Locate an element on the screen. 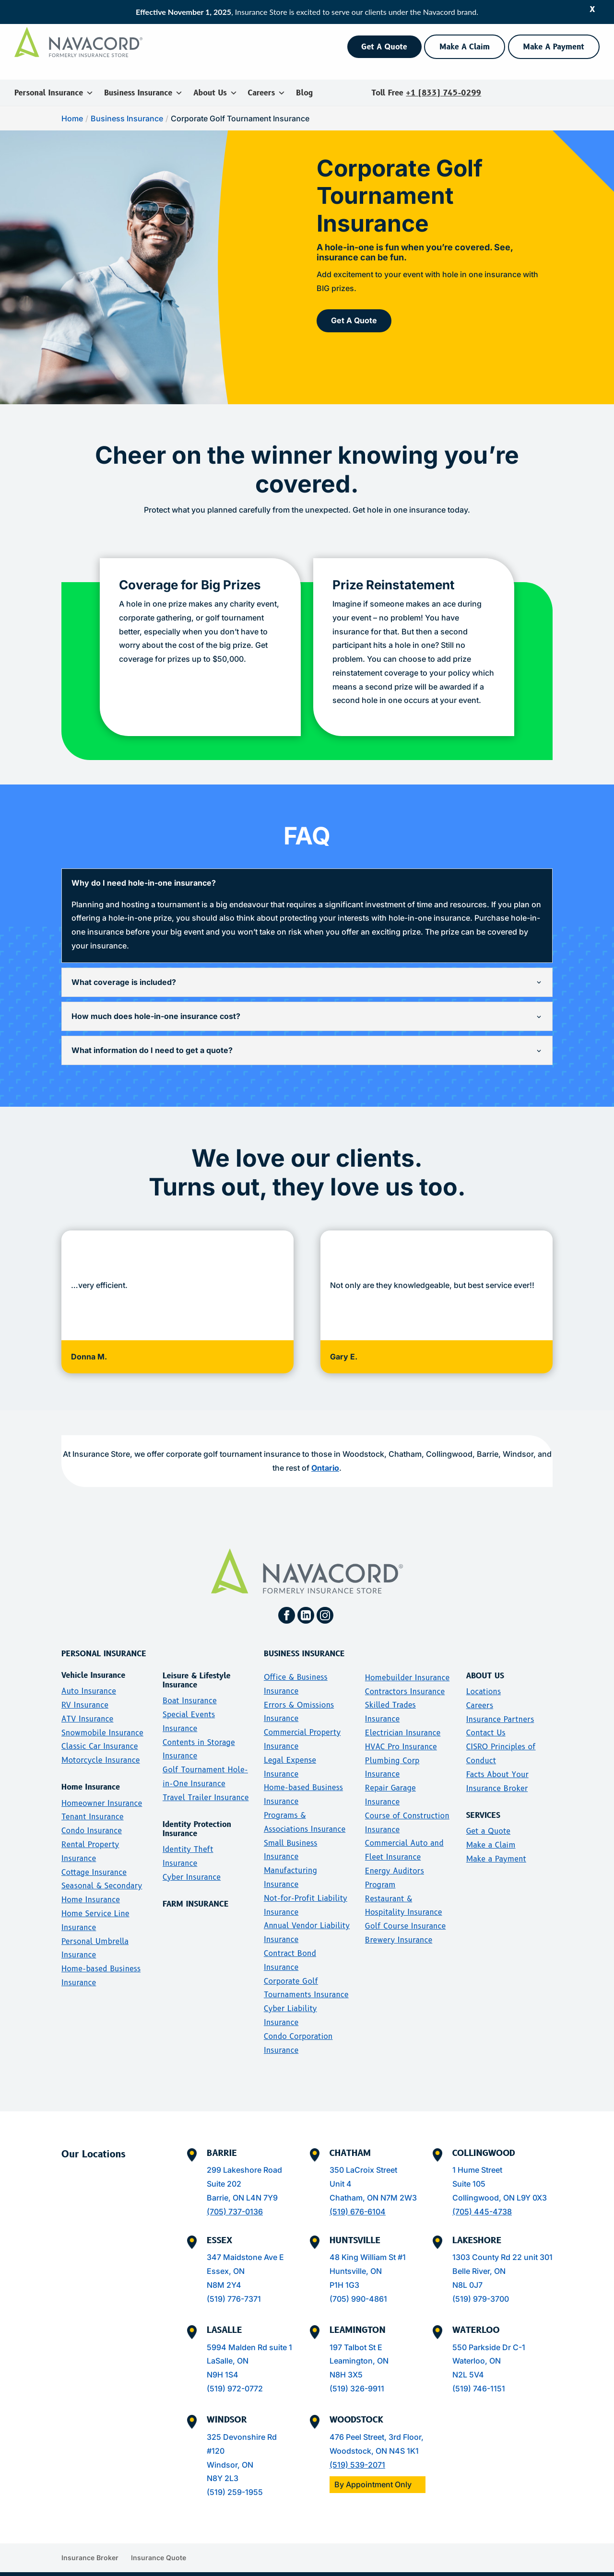  Travel Trailer Insurance is located at coordinates (206, 1782).